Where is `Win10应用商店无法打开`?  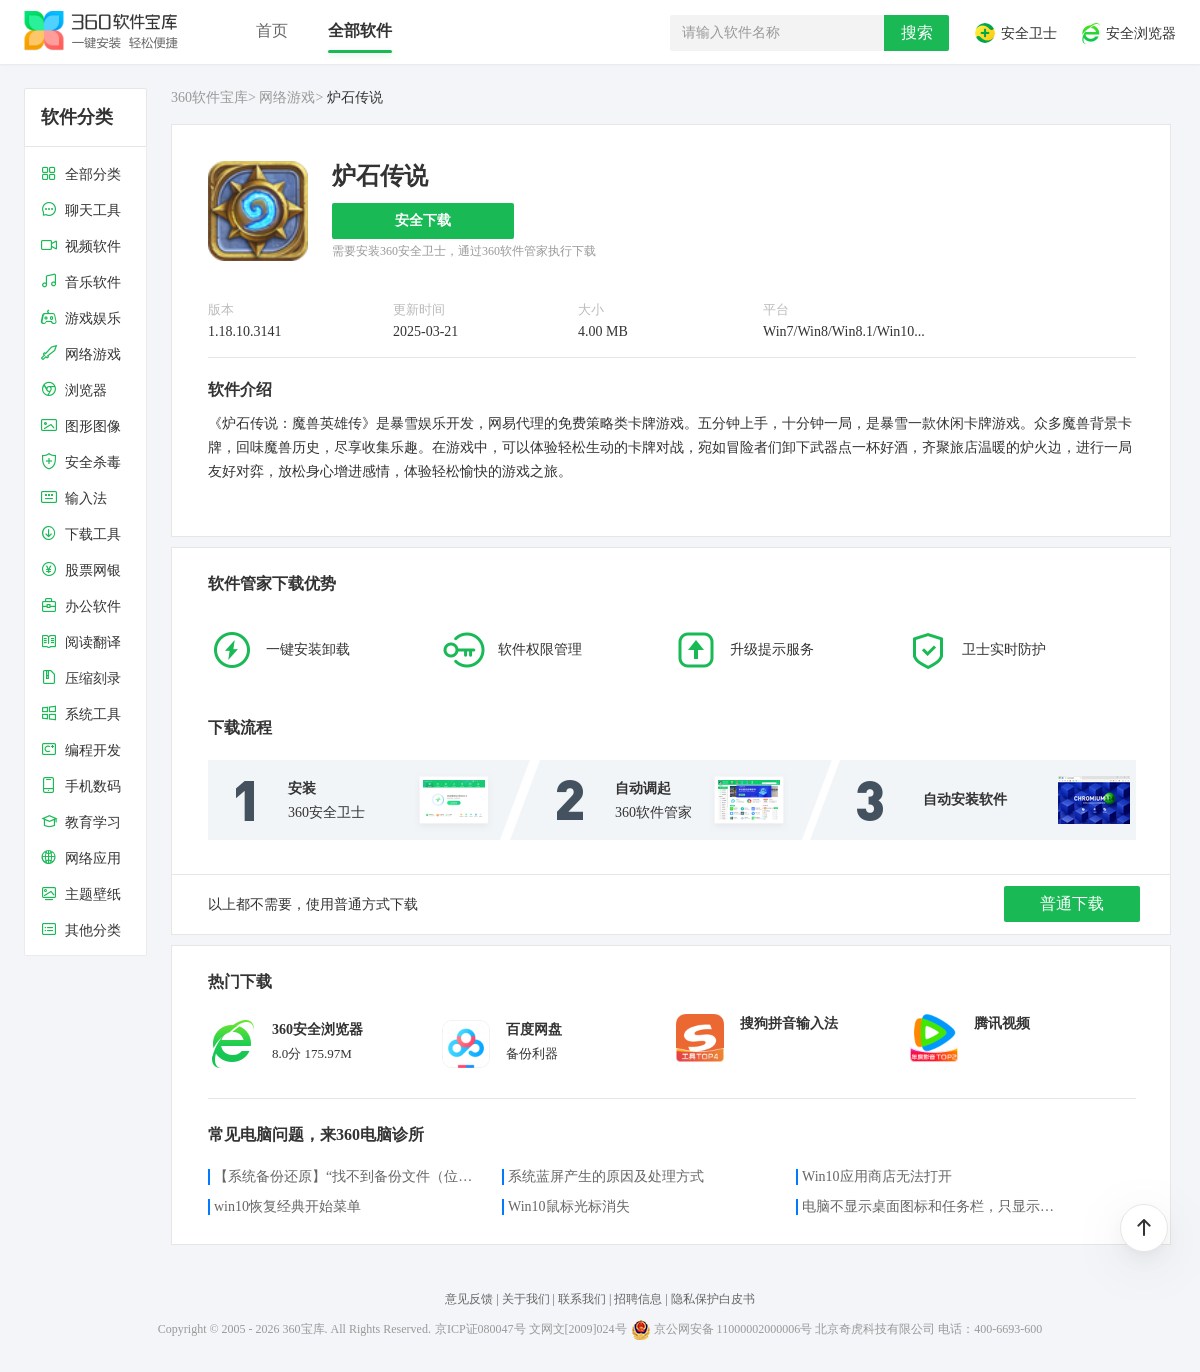
Win10应用商店无法打开 is located at coordinates (877, 1176).